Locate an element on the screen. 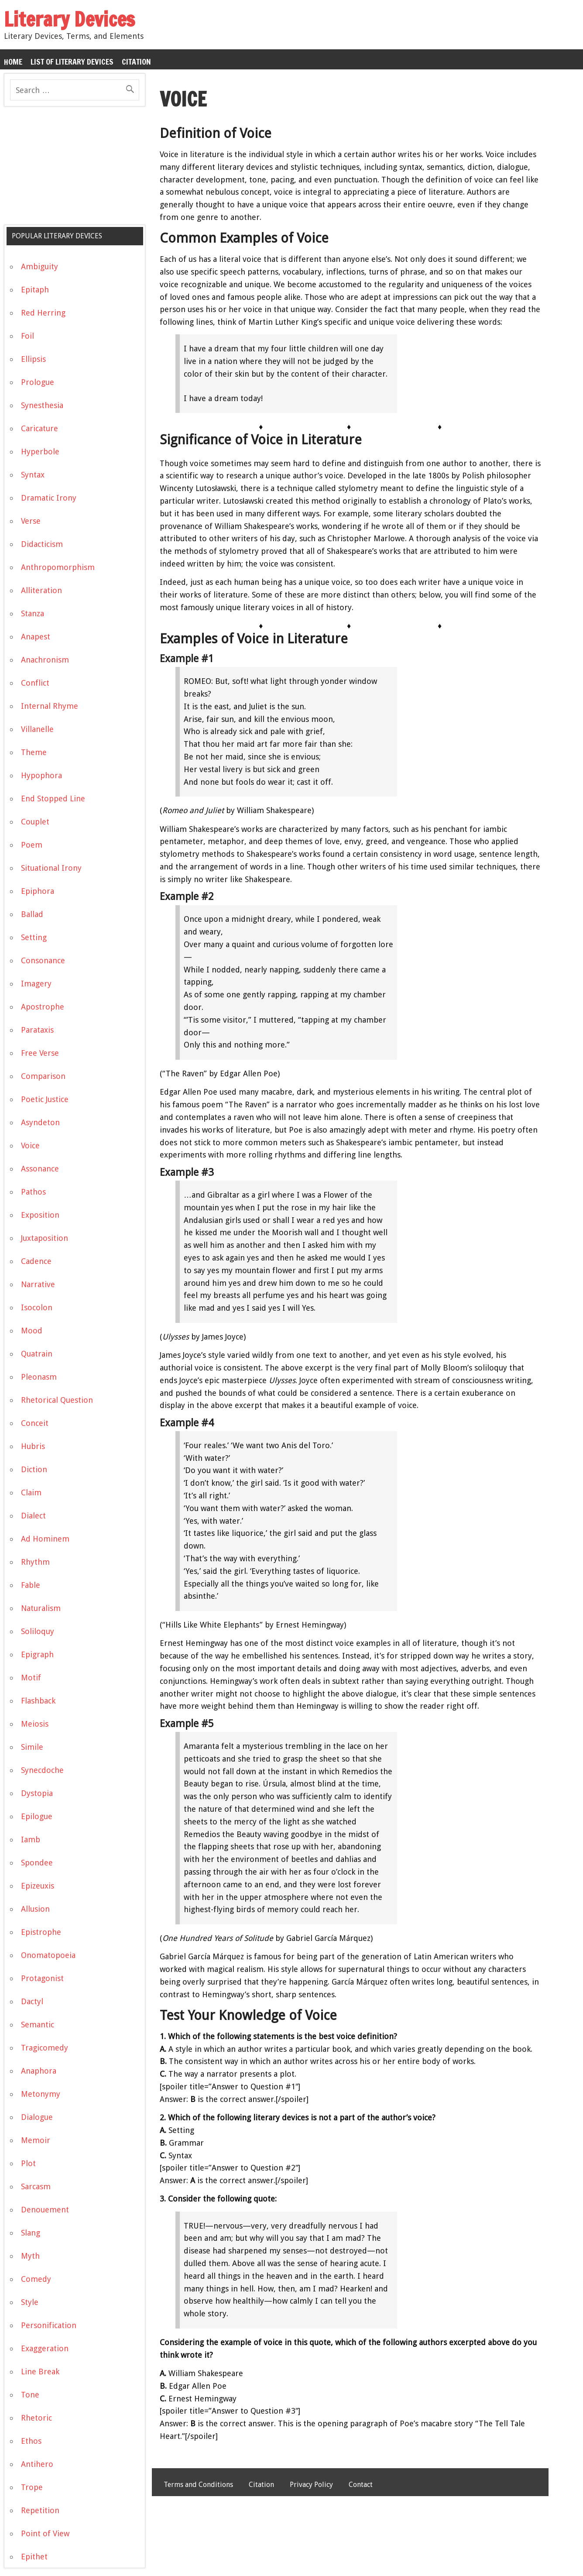 The width and height of the screenshot is (583, 2576). Voice is located at coordinates (30, 1145).